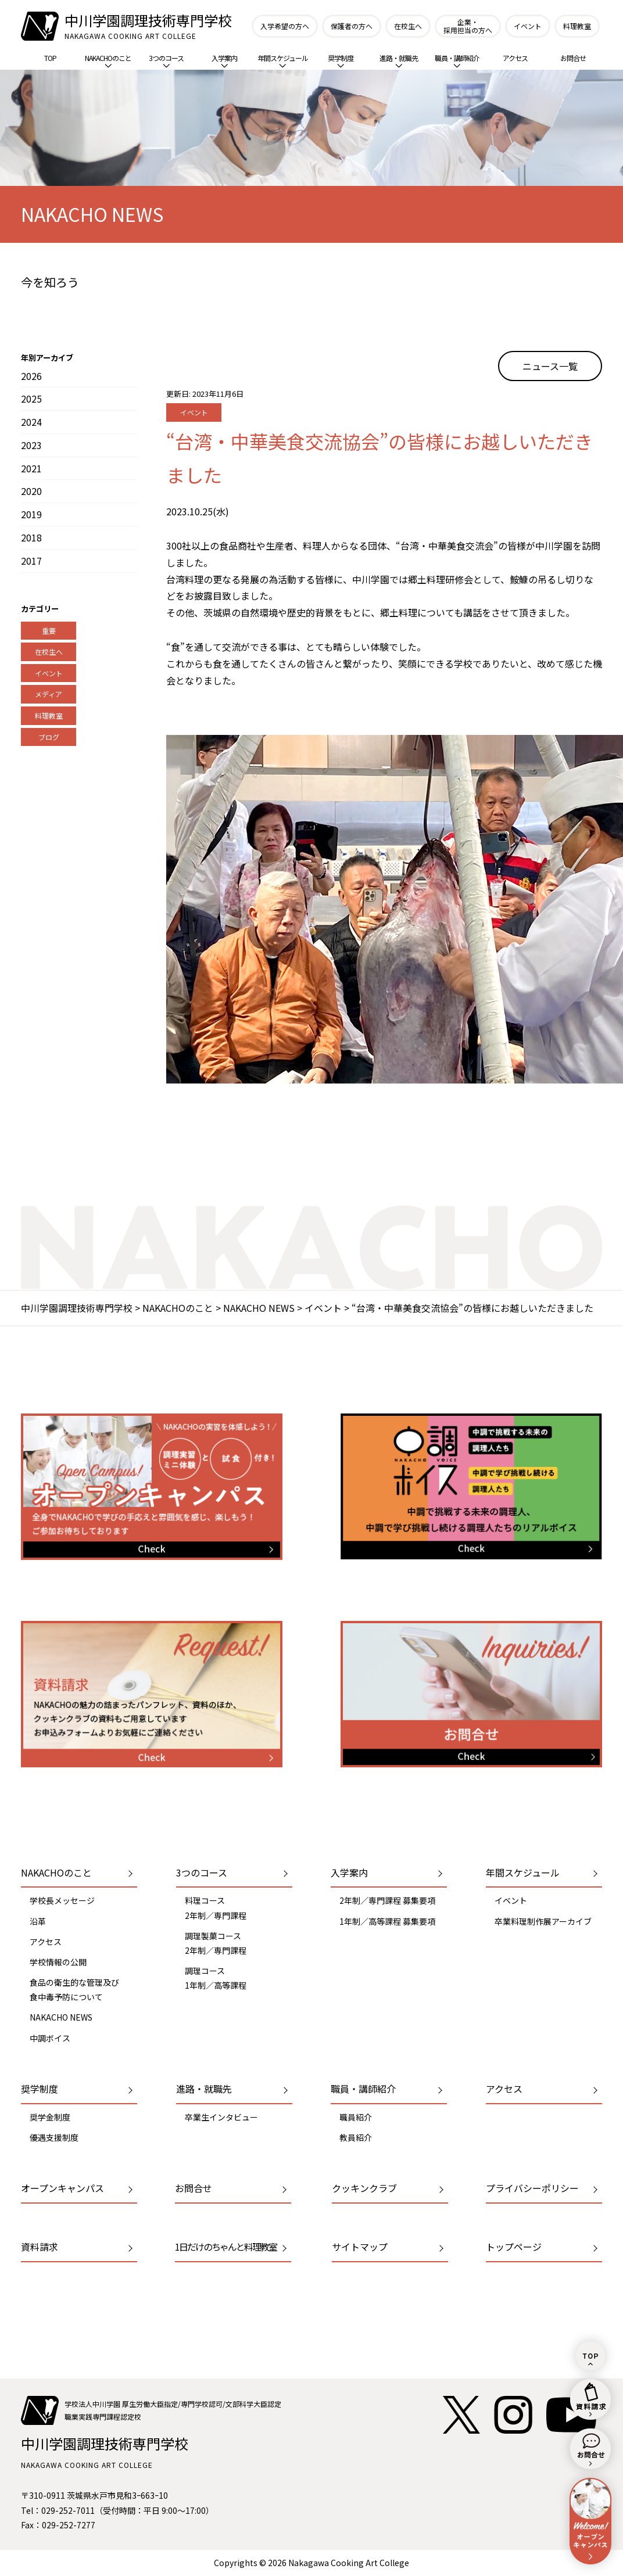 The width and height of the screenshot is (623, 2576). What do you see at coordinates (54, 2137) in the screenshot?
I see `優遇支援制度` at bounding box center [54, 2137].